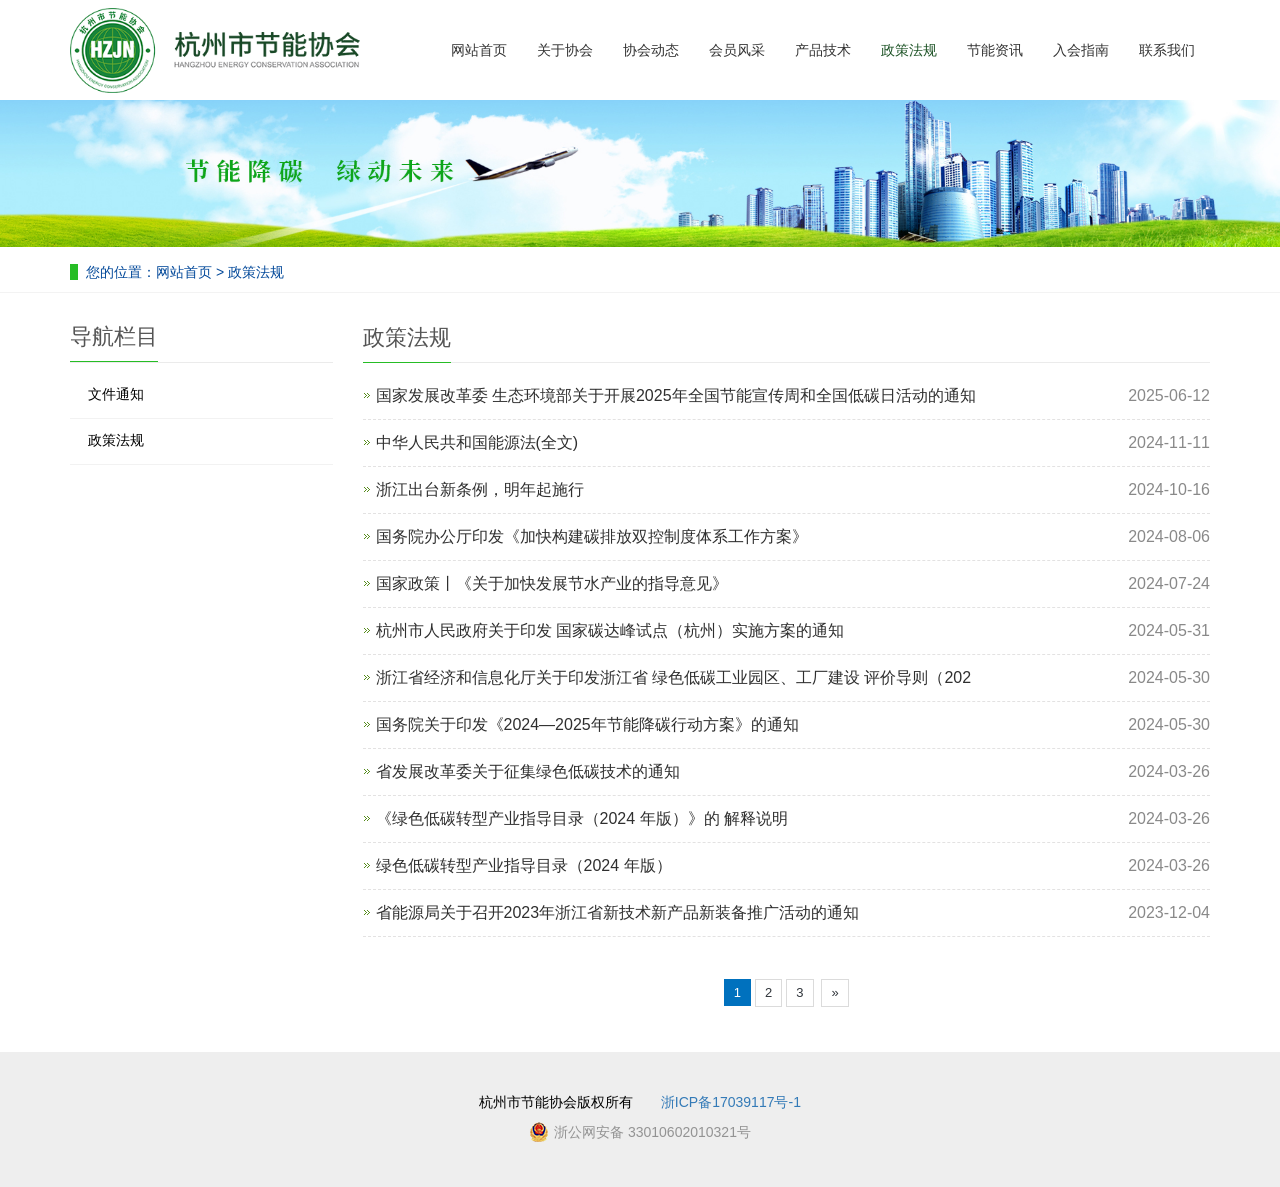 This screenshot has height=1187, width=1280. I want to click on 联系我们, so click(1167, 50).